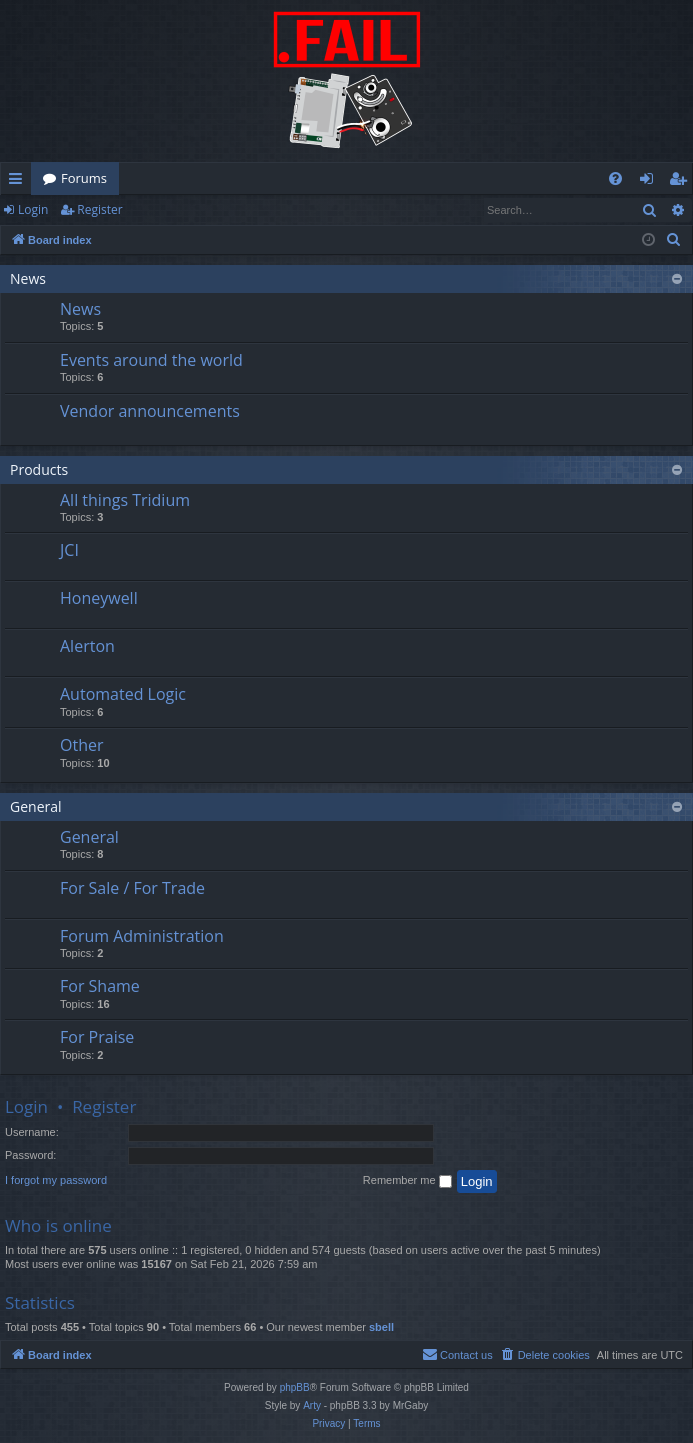 This screenshot has width=693, height=1443. I want to click on Other, so click(81, 745).